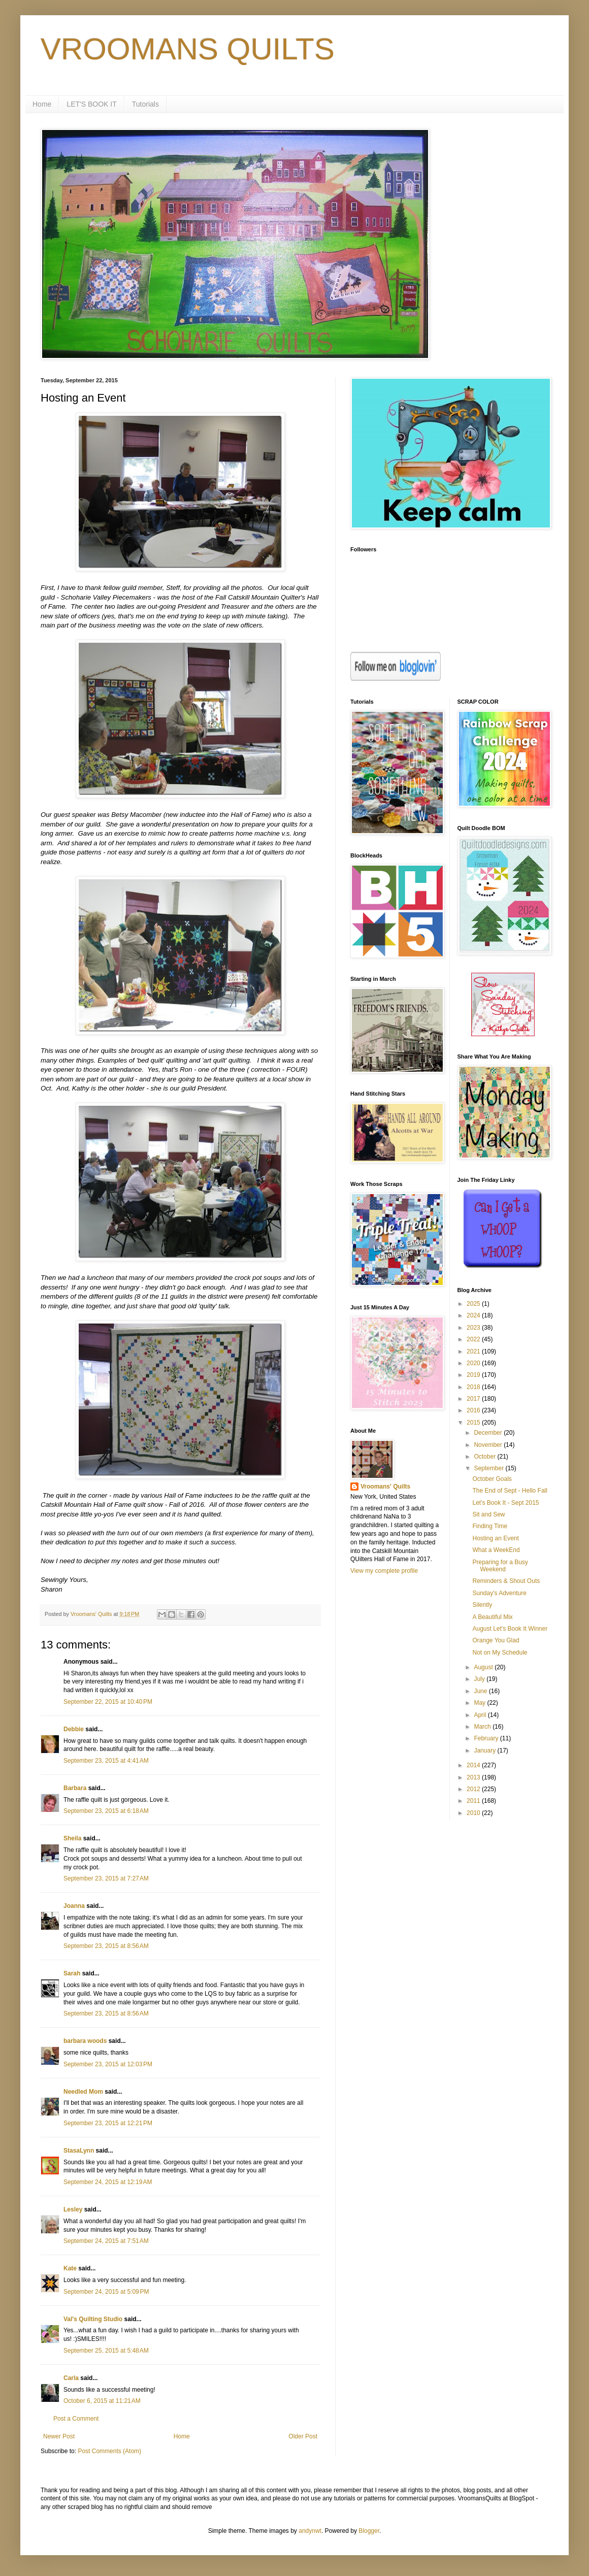 The height and width of the screenshot is (2576, 589). What do you see at coordinates (145, 104) in the screenshot?
I see `Tutorials` at bounding box center [145, 104].